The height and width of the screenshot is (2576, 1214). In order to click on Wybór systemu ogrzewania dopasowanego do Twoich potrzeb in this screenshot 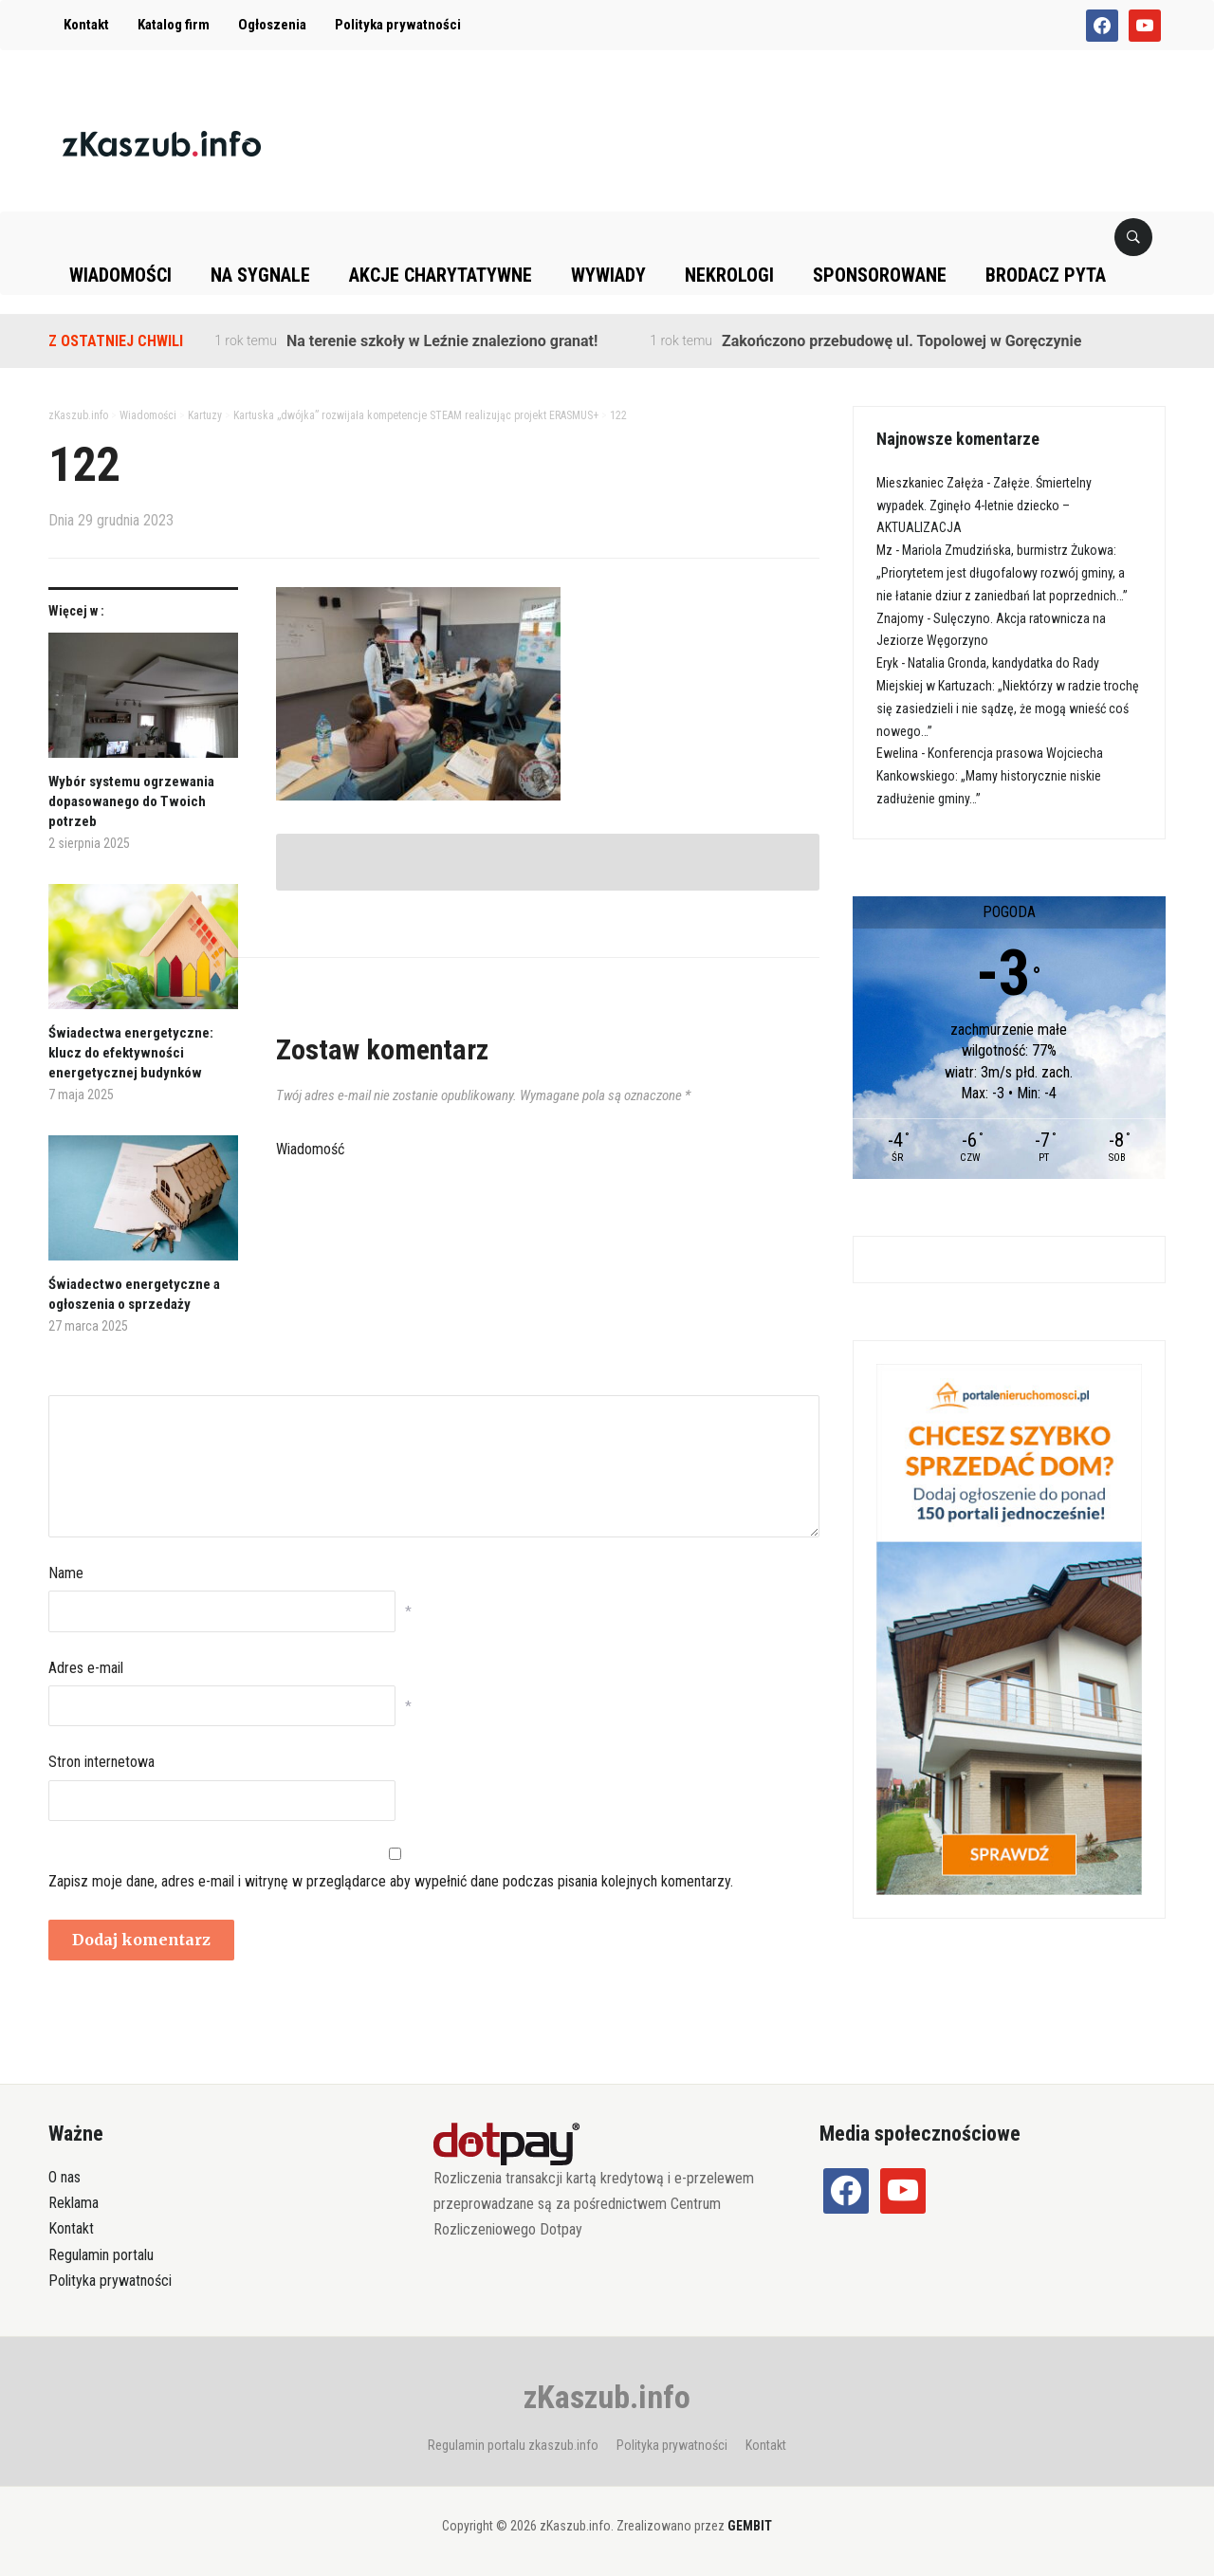, I will do `click(131, 801)`.